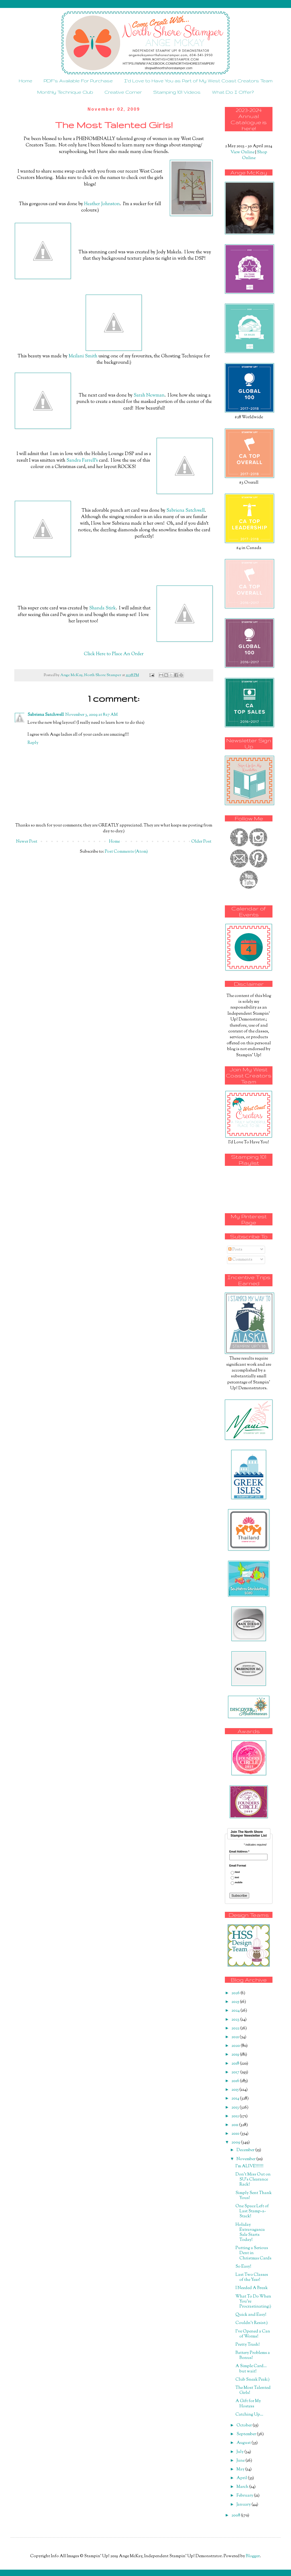  Describe the element at coordinates (246, 2159) in the screenshot. I see `November` at that location.